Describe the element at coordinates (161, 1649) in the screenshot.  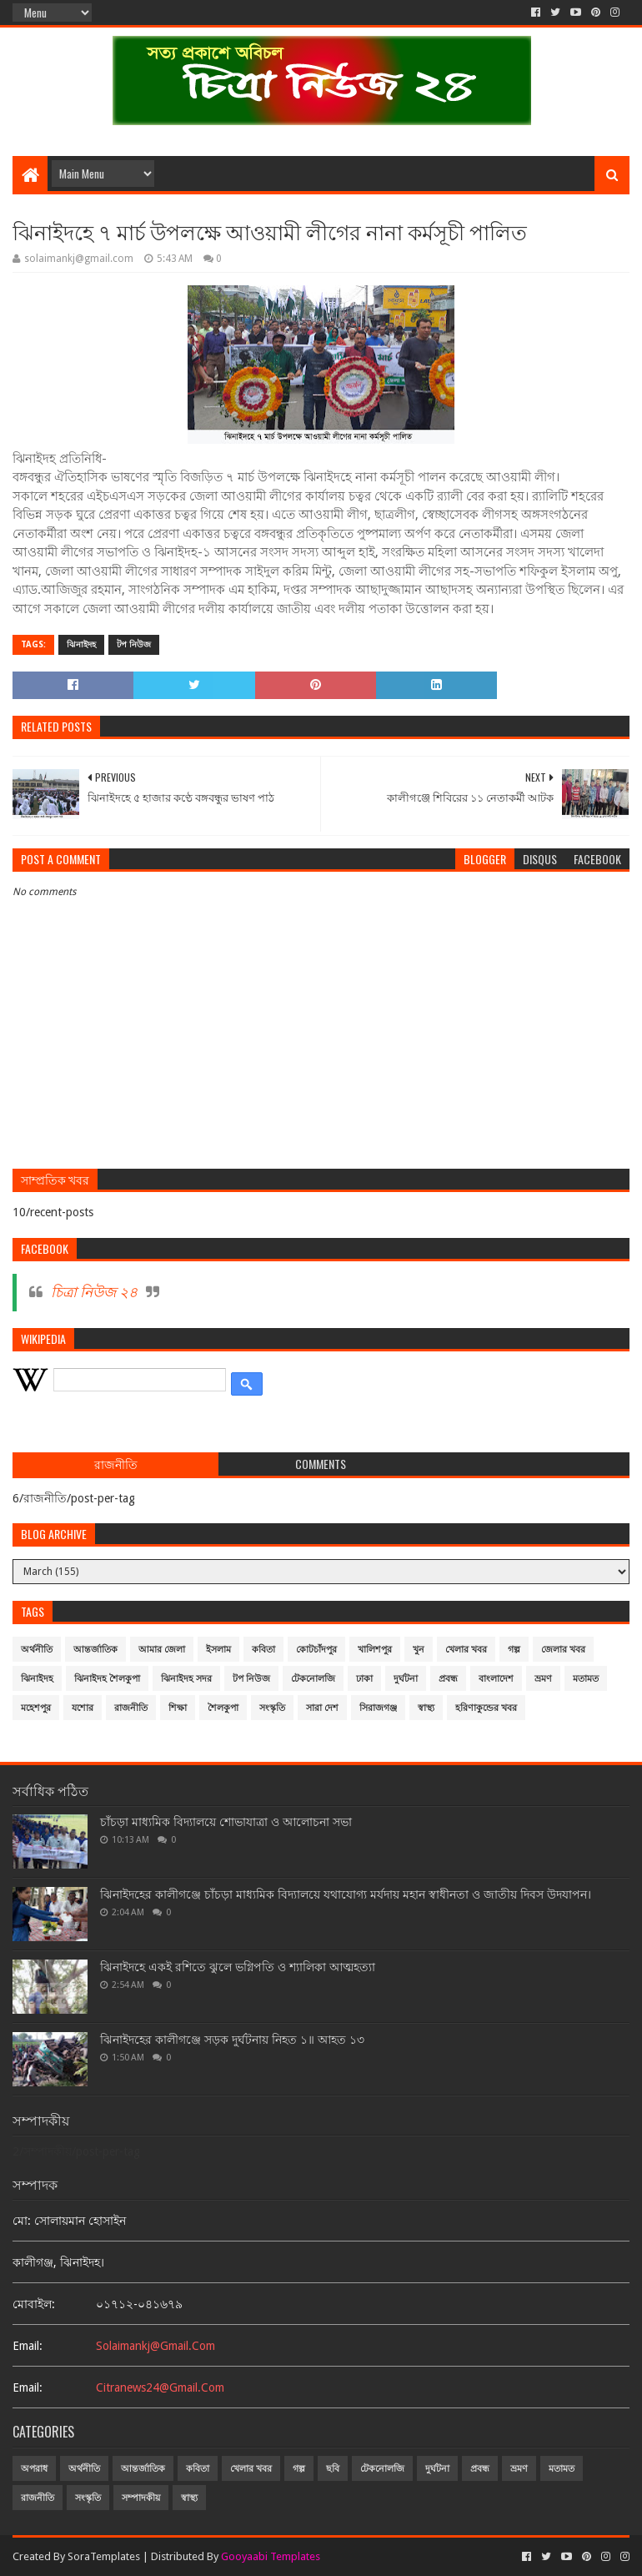
I see `আমার জেলা` at that location.